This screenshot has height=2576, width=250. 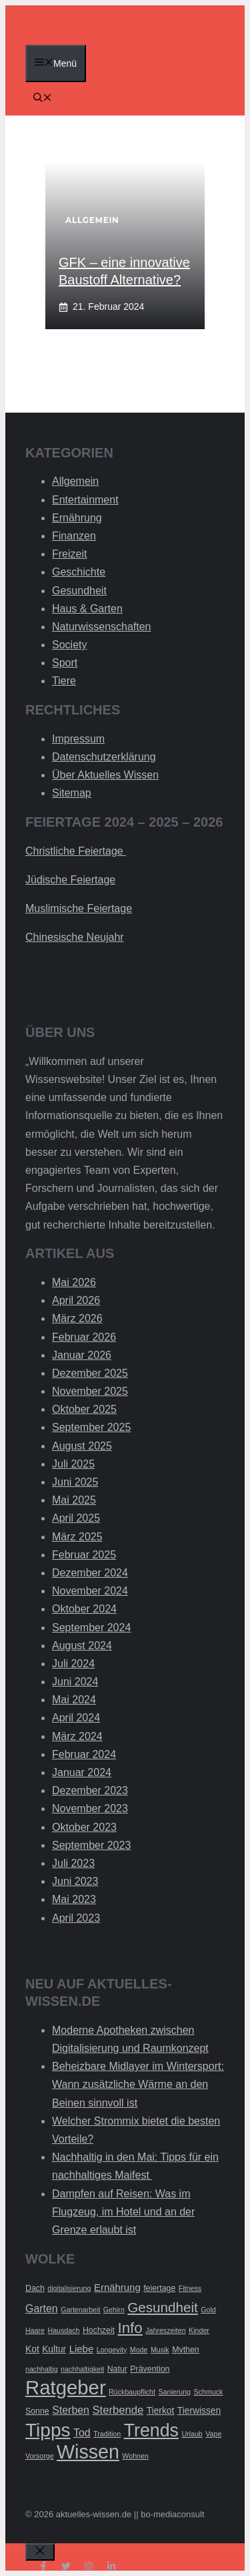 I want to click on April 2026, so click(x=76, y=1300).